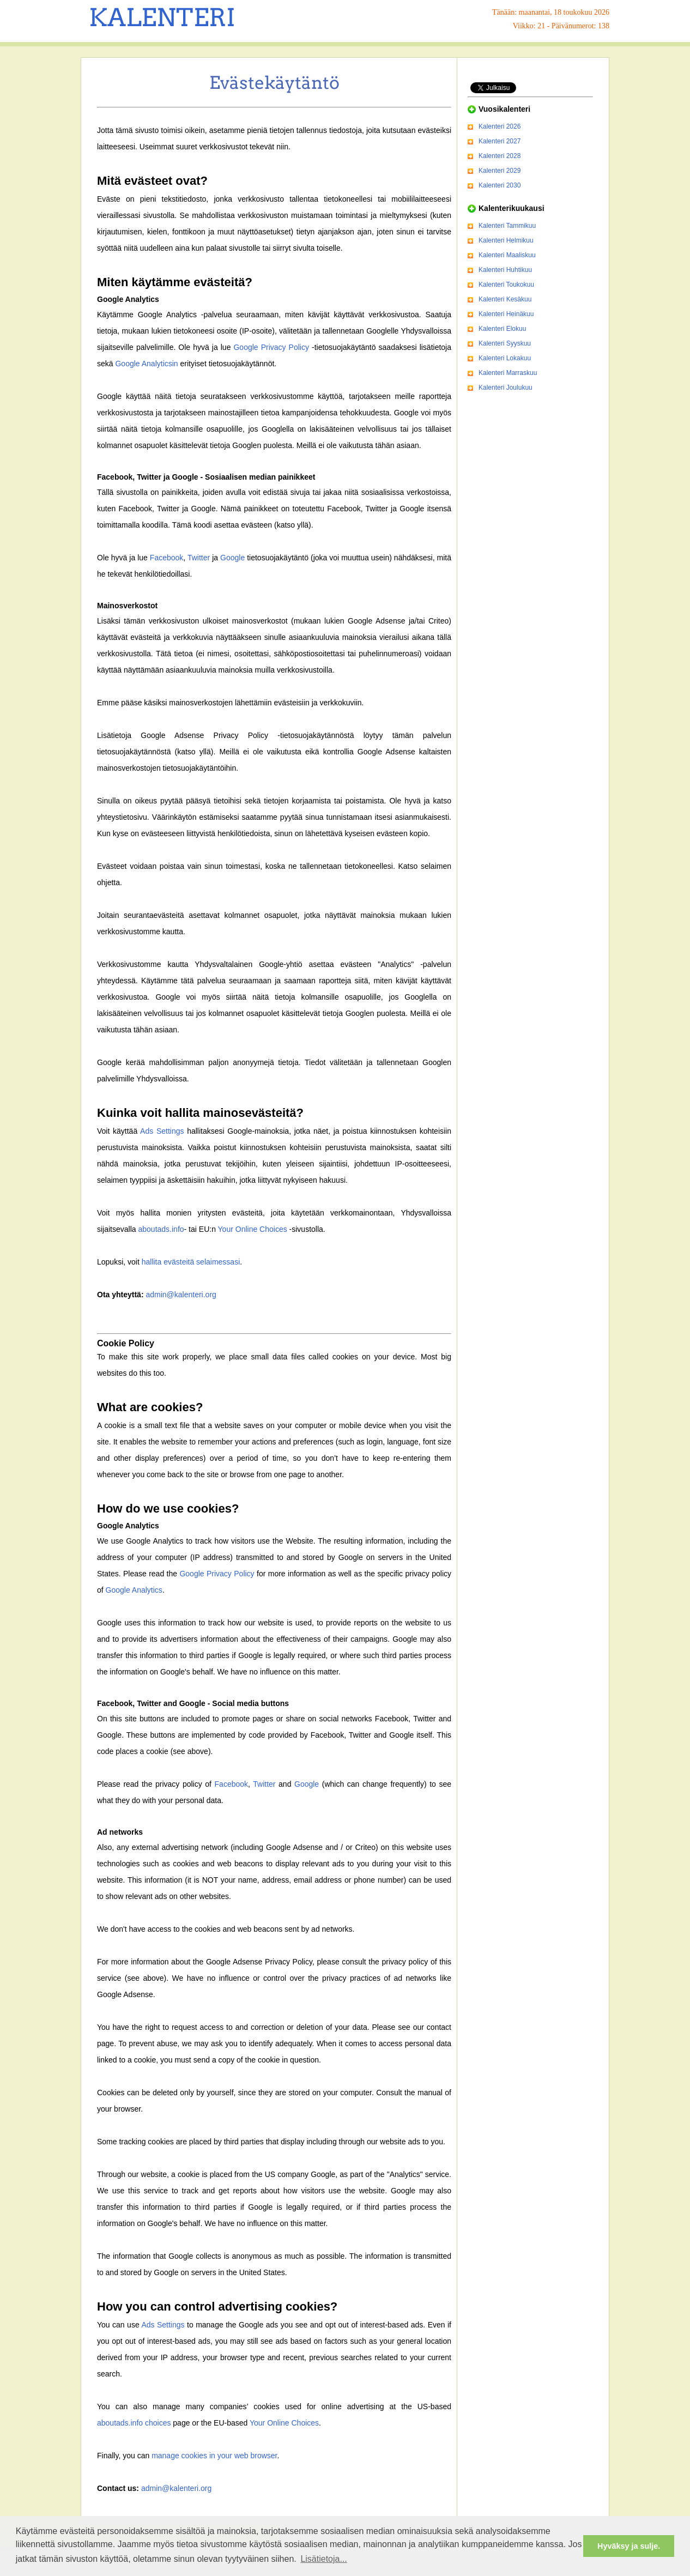 This screenshot has height=2576, width=690. I want to click on Ads Settings, so click(162, 1131).